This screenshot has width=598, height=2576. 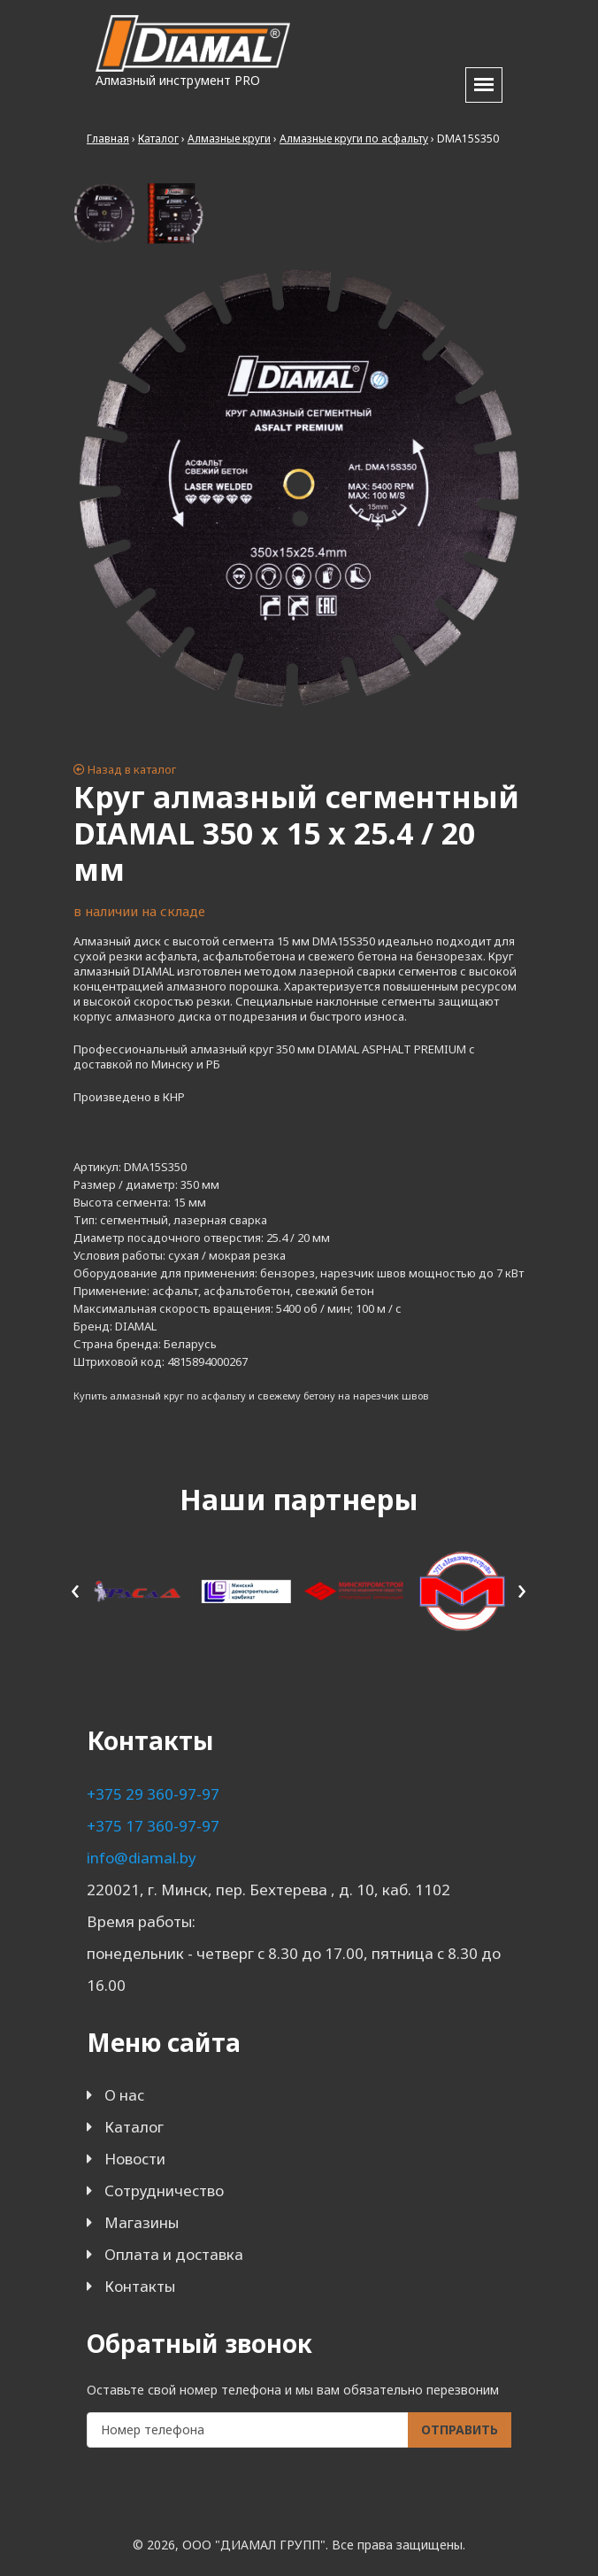 I want to click on Отправить, so click(x=459, y=2429).